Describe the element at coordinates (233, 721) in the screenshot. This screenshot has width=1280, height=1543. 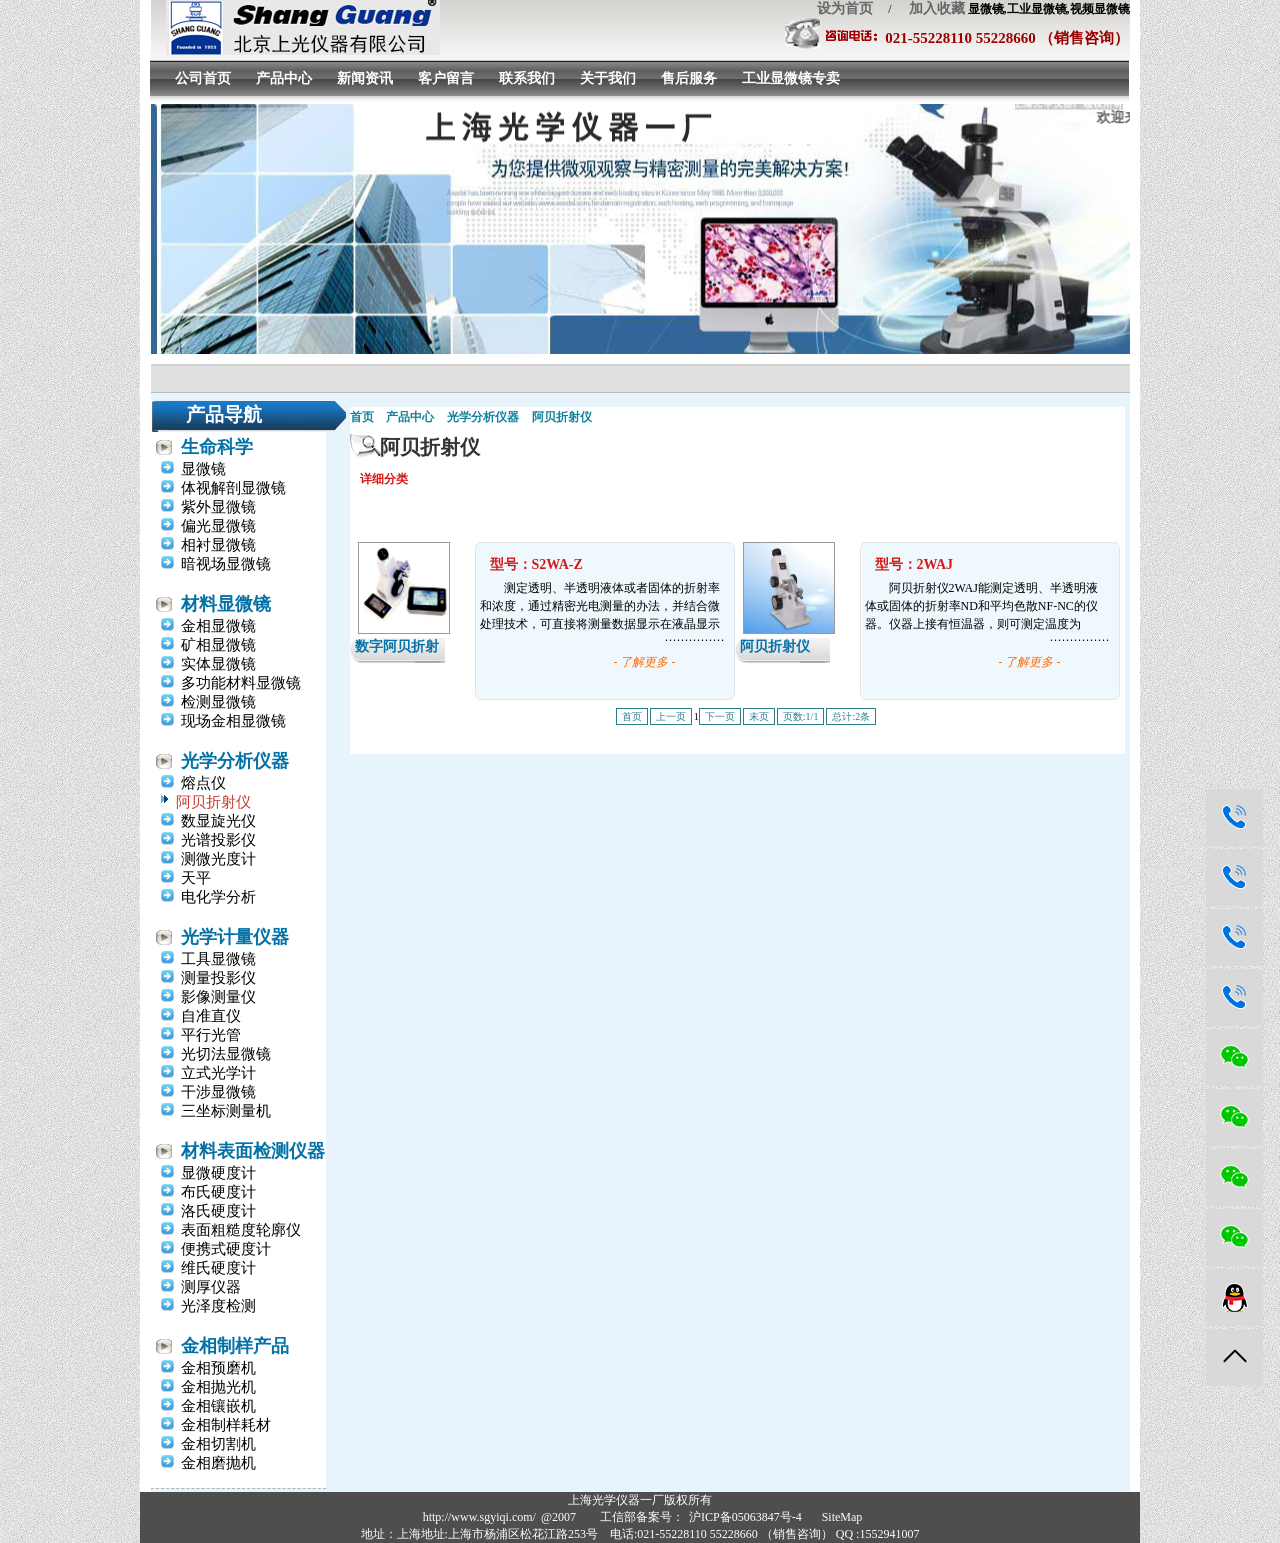
I see `现场金相显微镜` at that location.